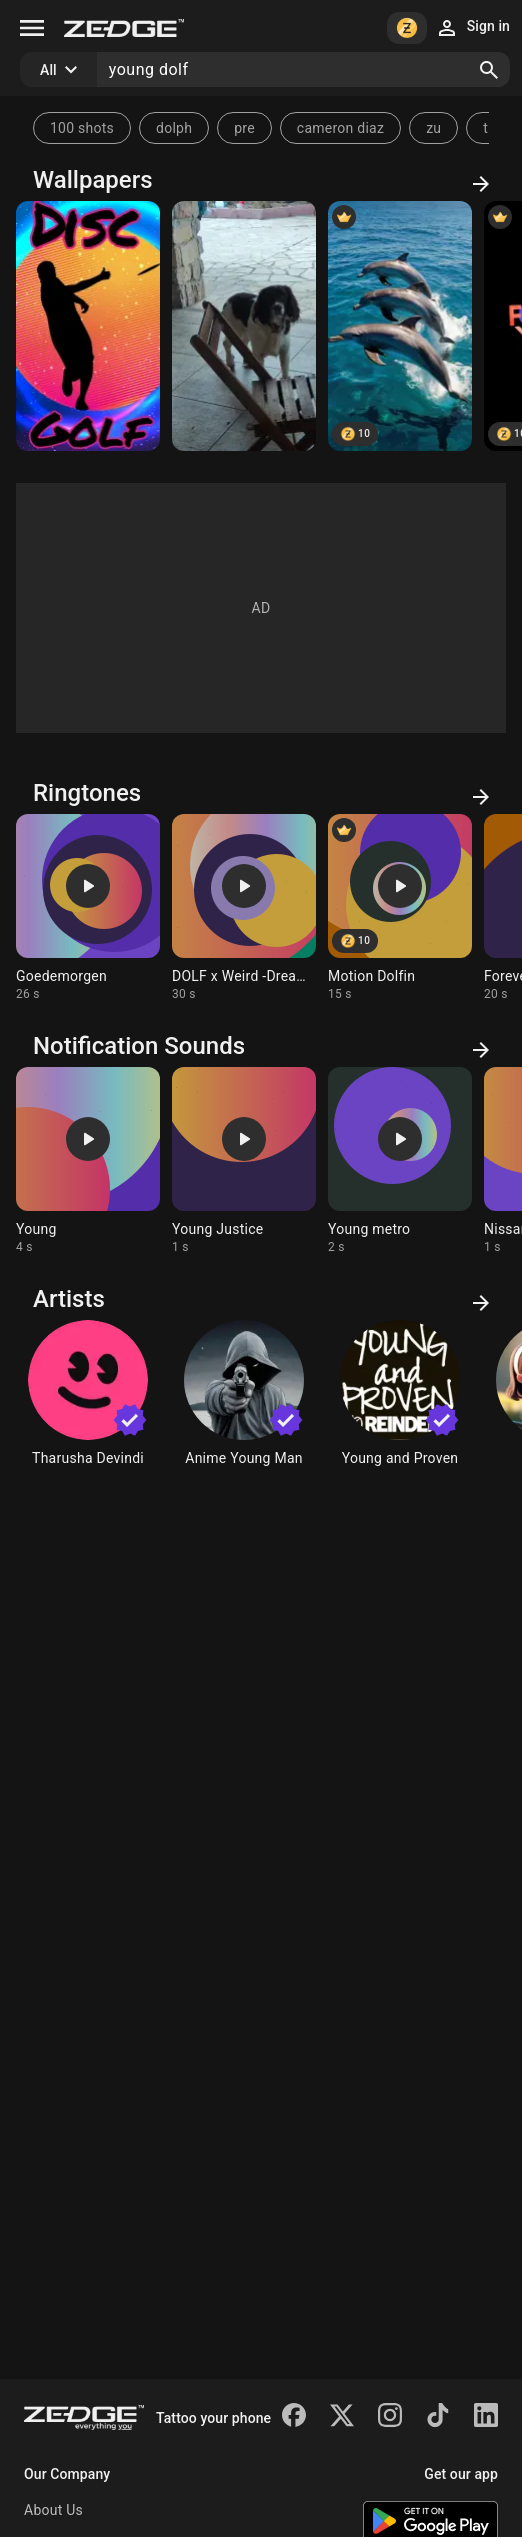  Describe the element at coordinates (400, 326) in the screenshot. I see `[Happy dolf fin]` at that location.